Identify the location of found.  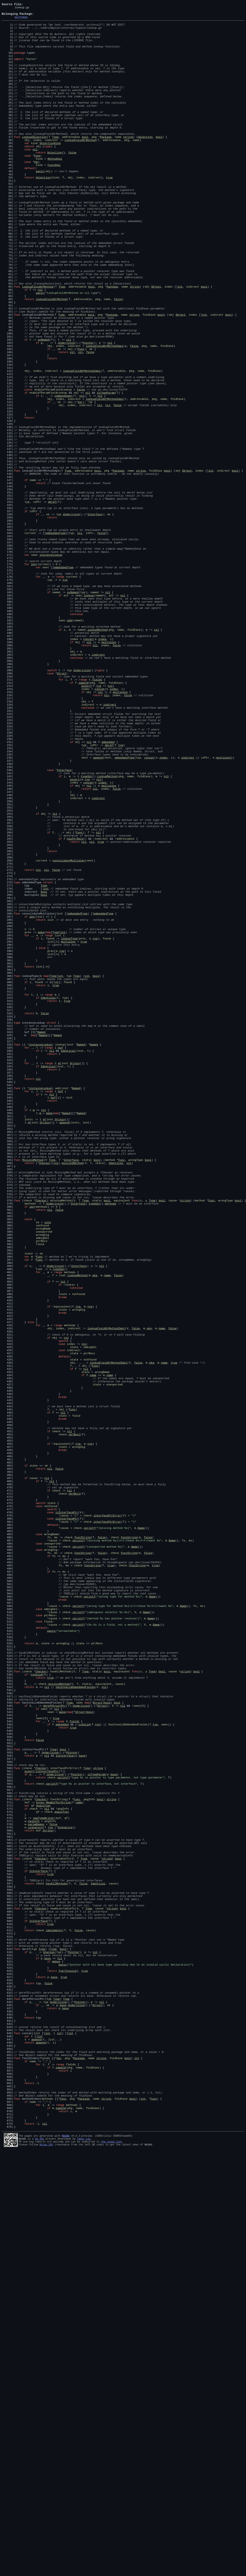
(50, 1125).